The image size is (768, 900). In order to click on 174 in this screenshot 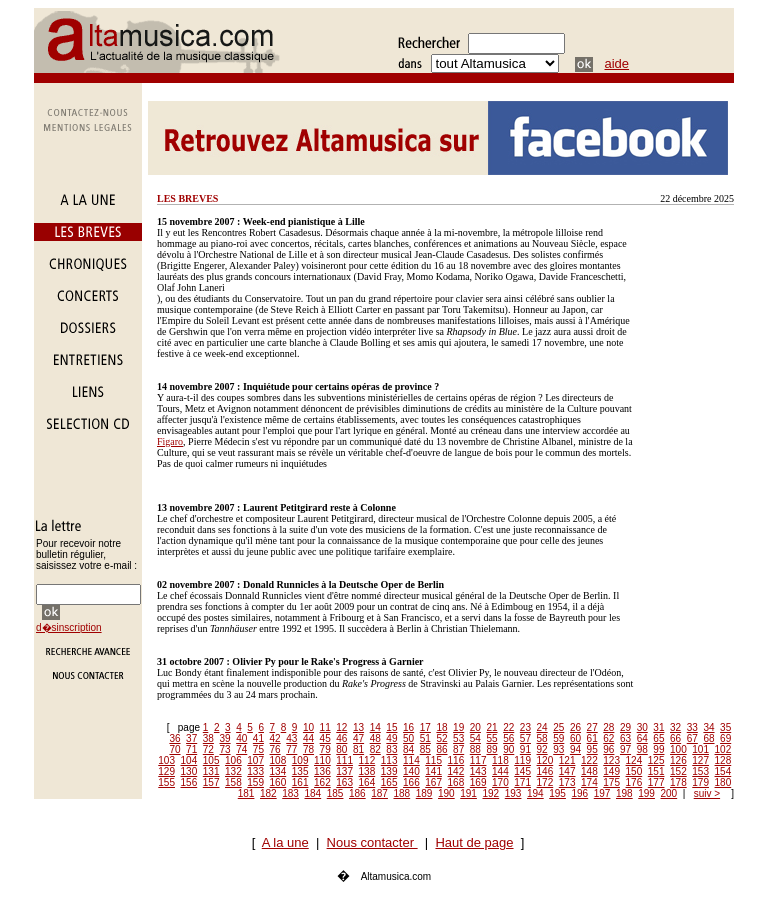, I will do `click(589, 782)`.